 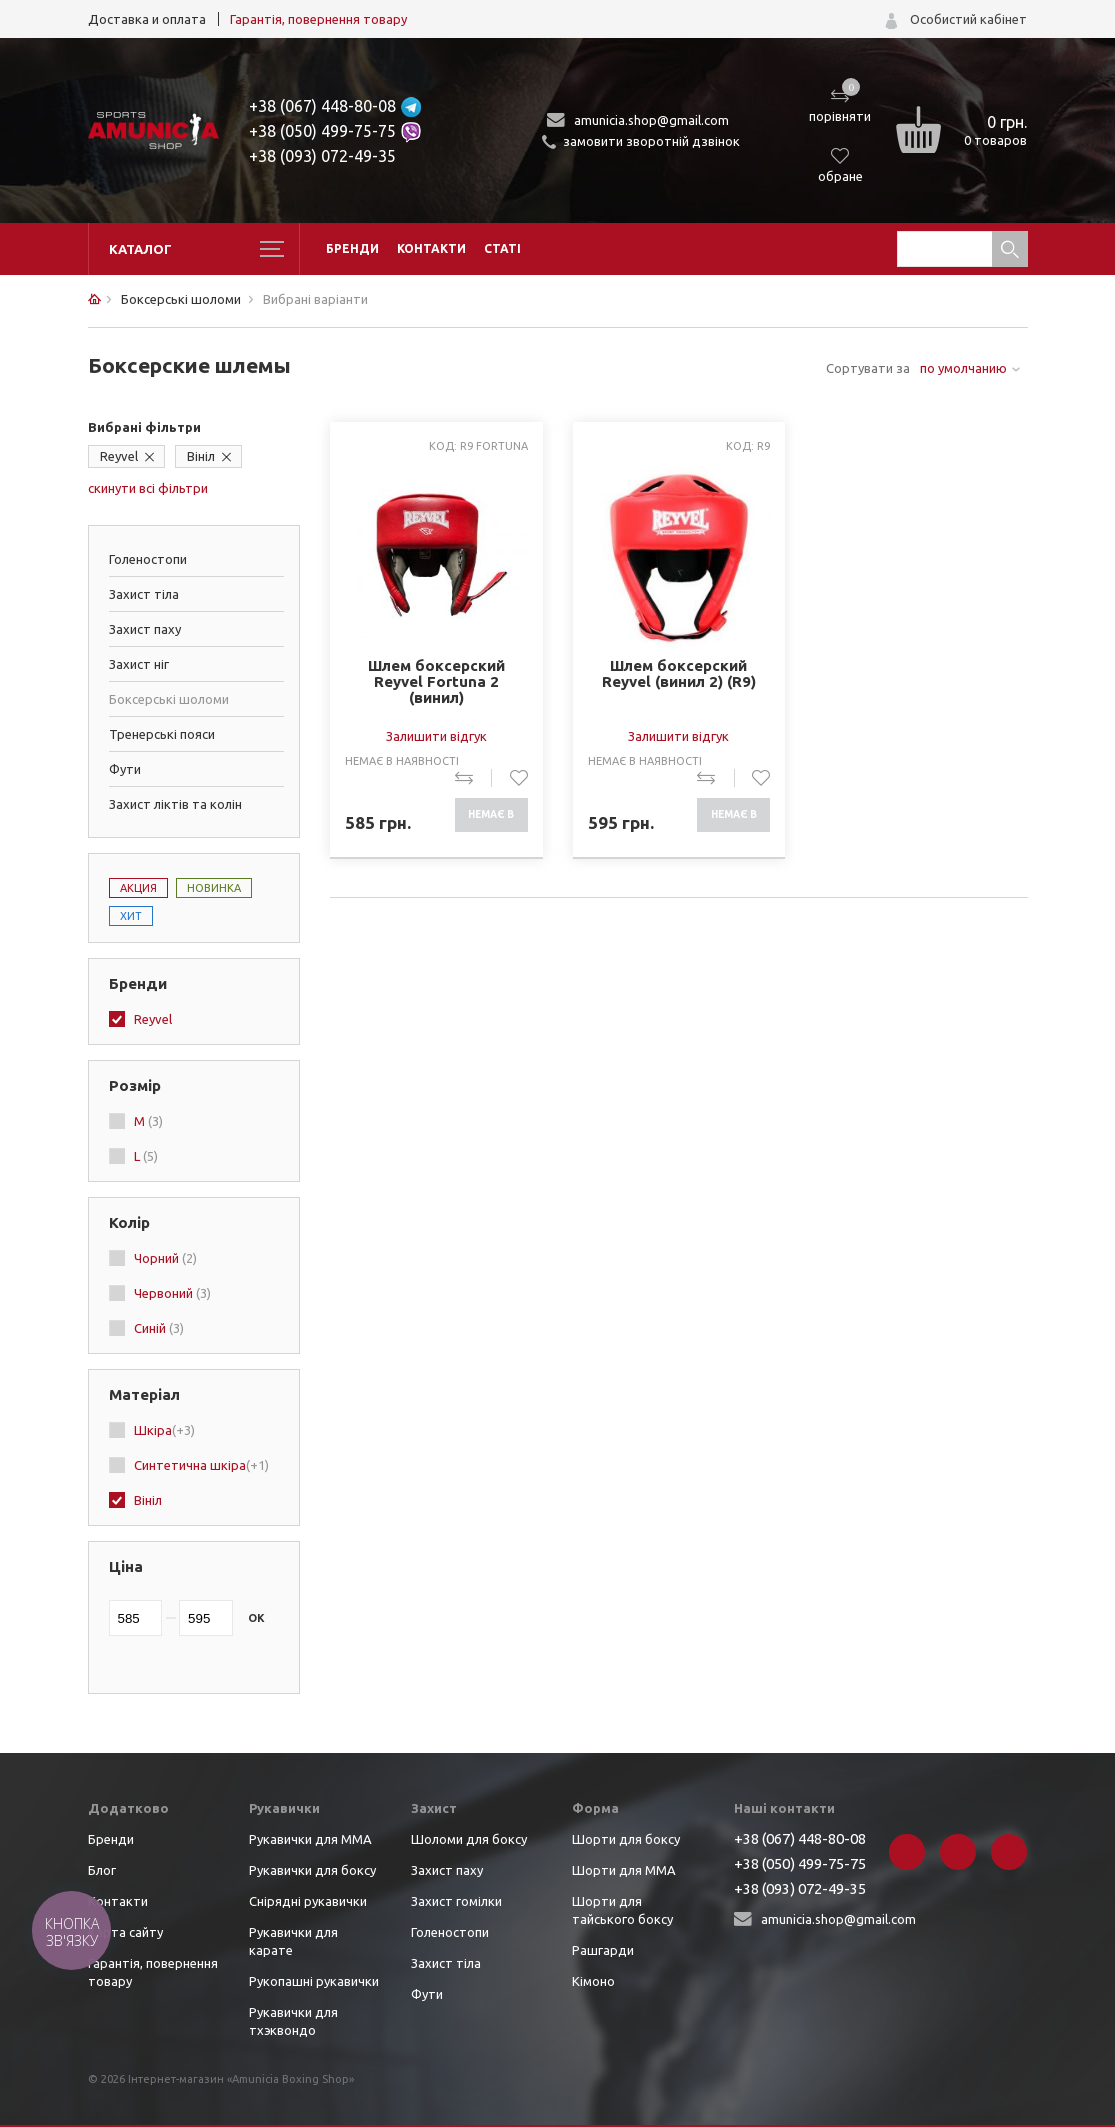 What do you see at coordinates (175, 804) in the screenshot?
I see `Захист ліктів та колін` at bounding box center [175, 804].